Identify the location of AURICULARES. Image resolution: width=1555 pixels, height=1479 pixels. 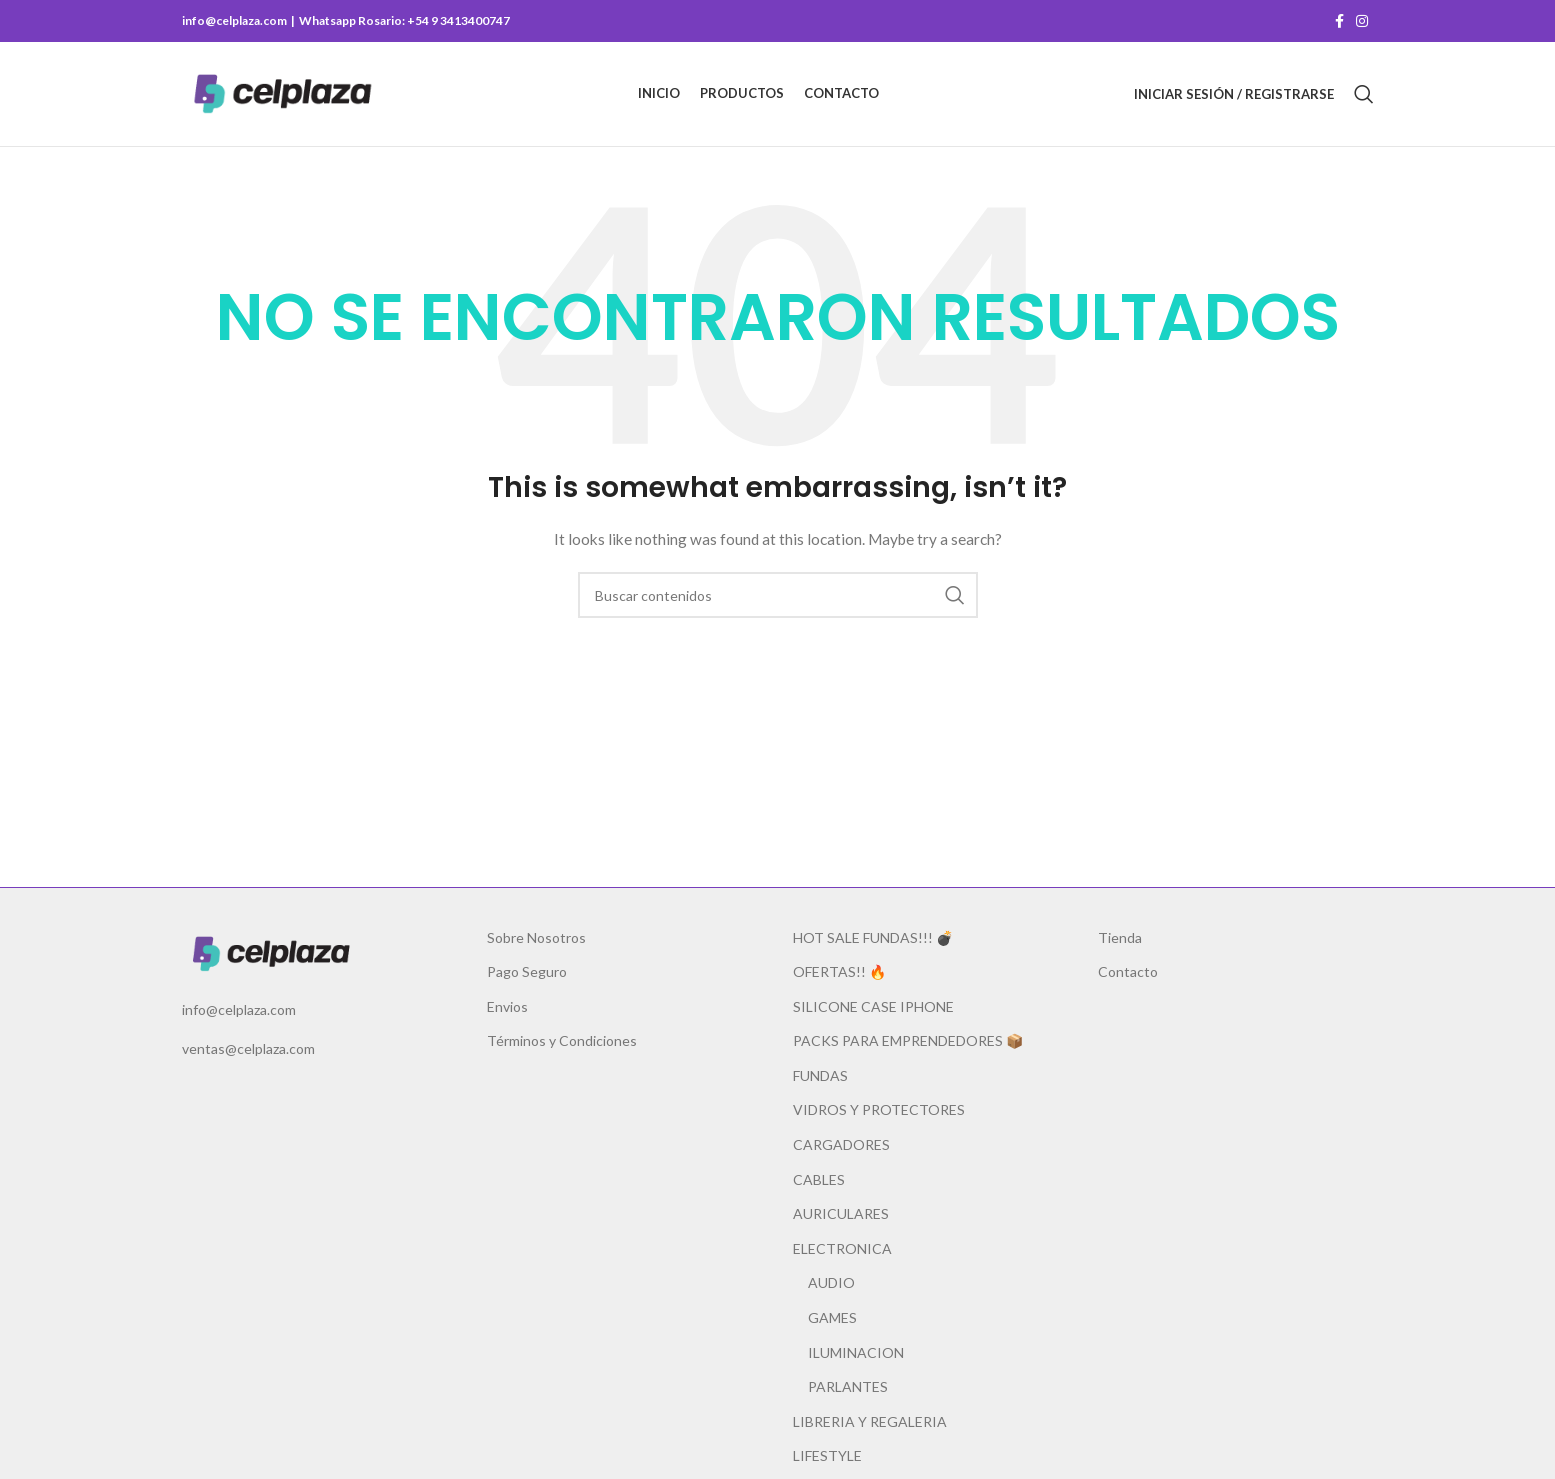
(841, 1213).